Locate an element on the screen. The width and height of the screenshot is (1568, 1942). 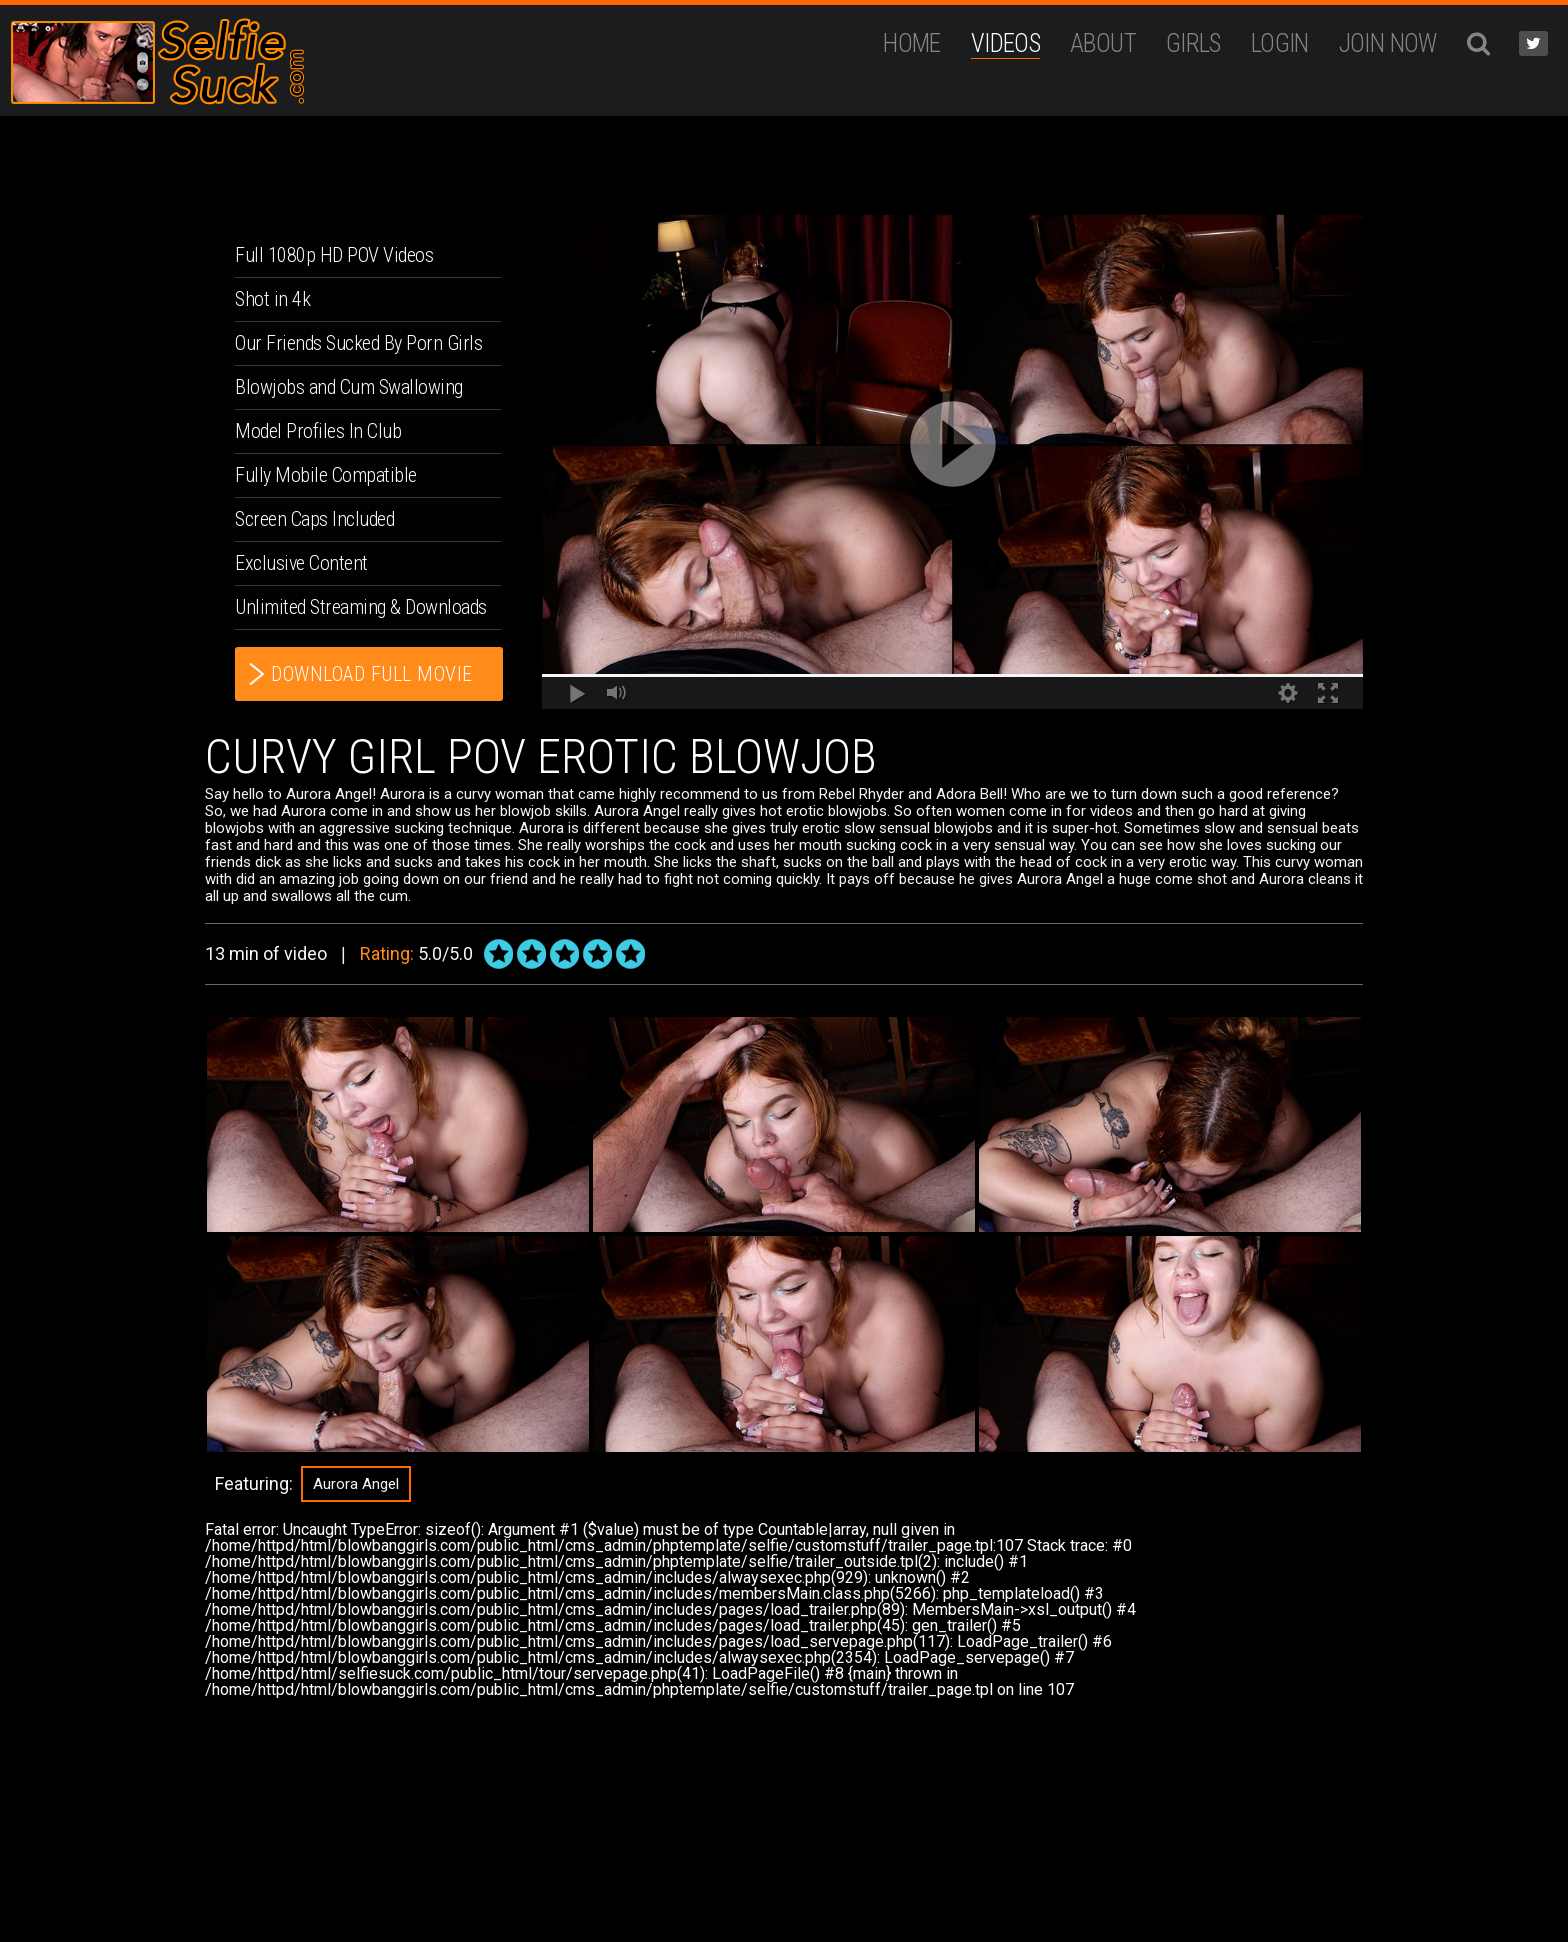
ABOUT is located at coordinates (1103, 43).